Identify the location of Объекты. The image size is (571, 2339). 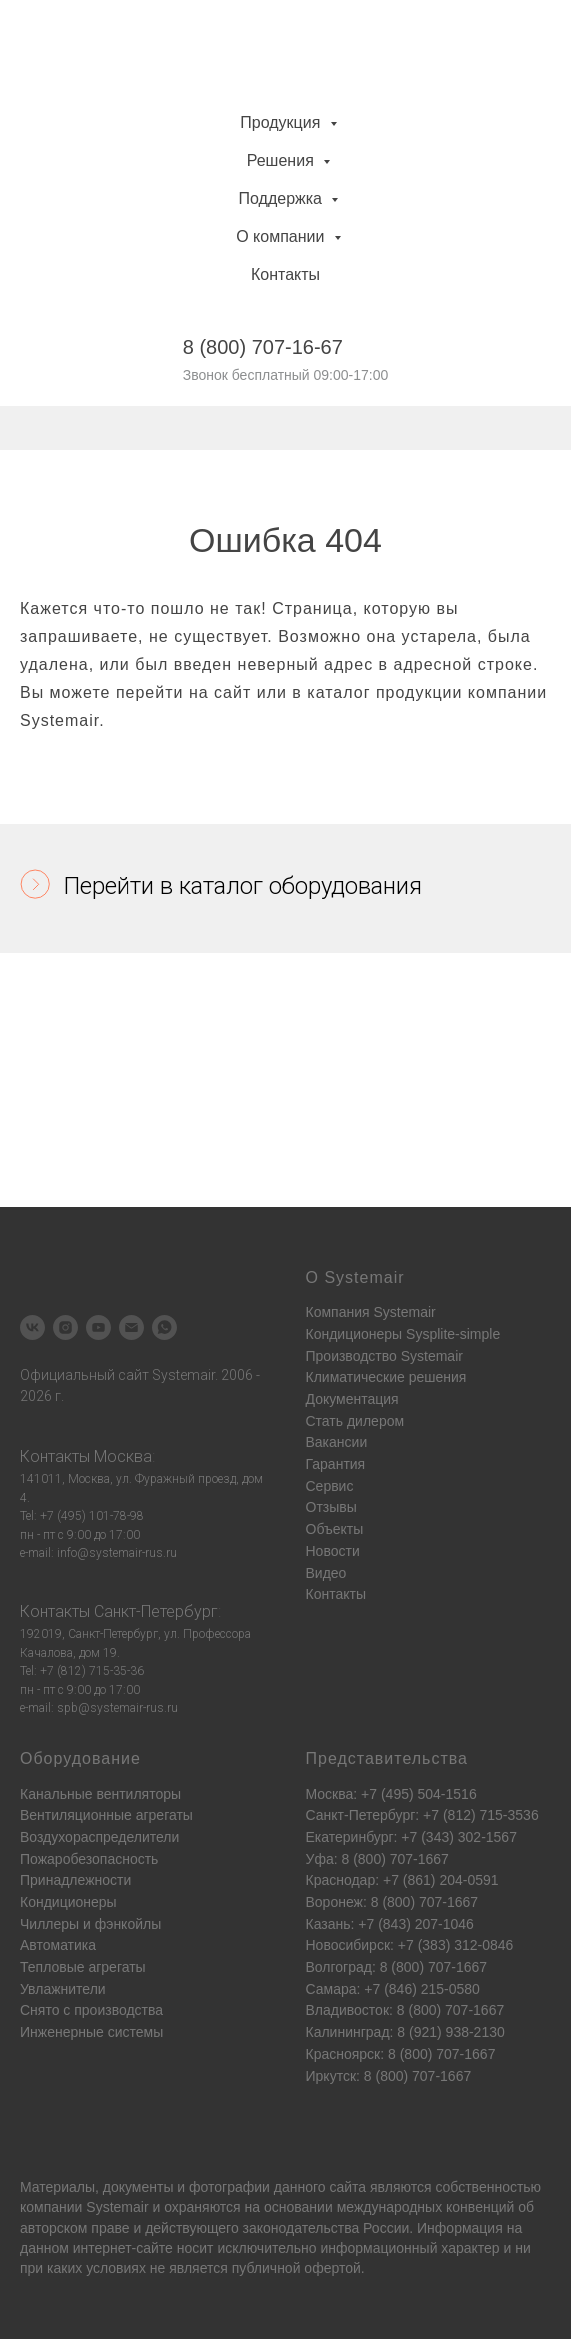
(335, 1529).